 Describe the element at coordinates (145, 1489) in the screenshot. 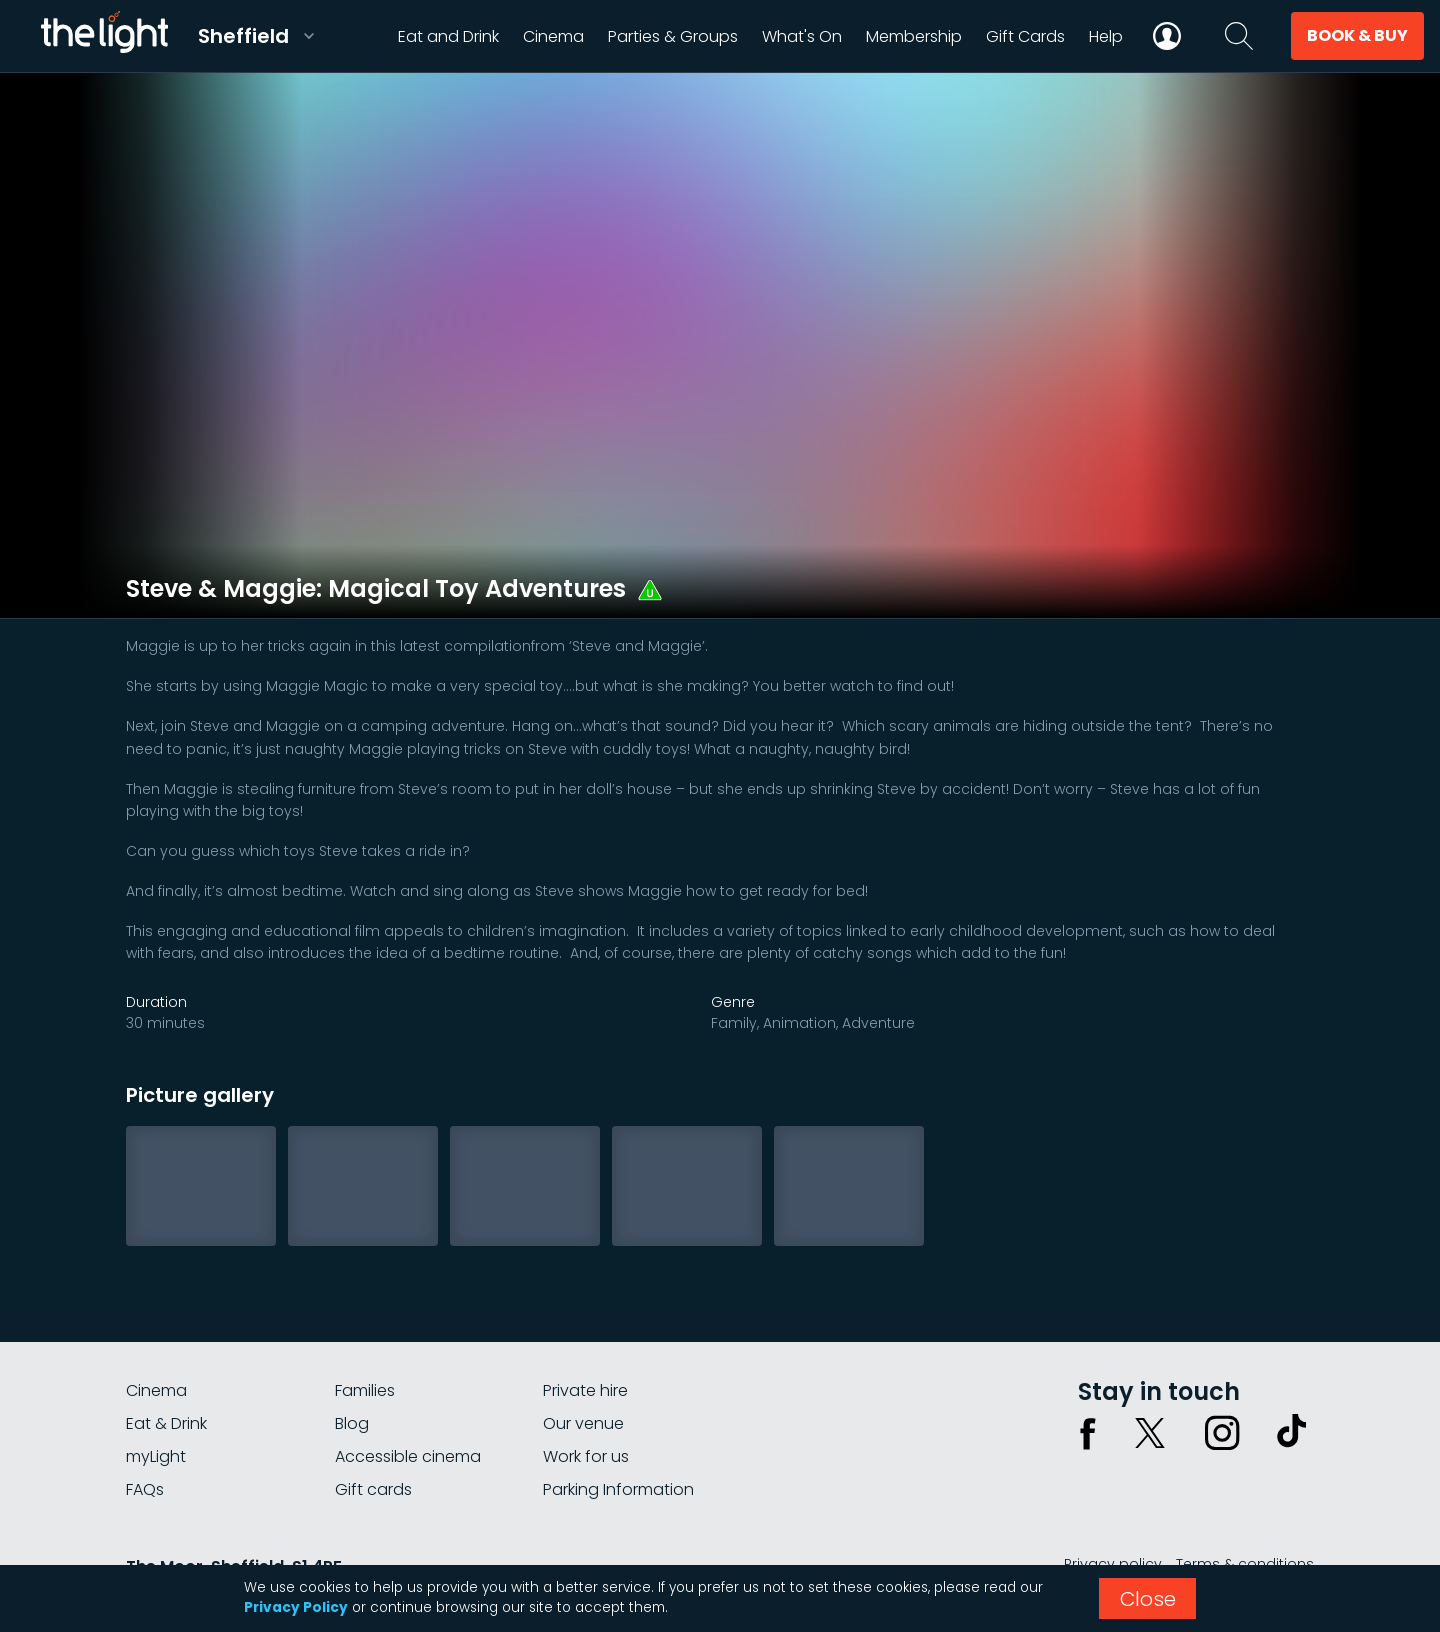

I see `FAQs` at that location.